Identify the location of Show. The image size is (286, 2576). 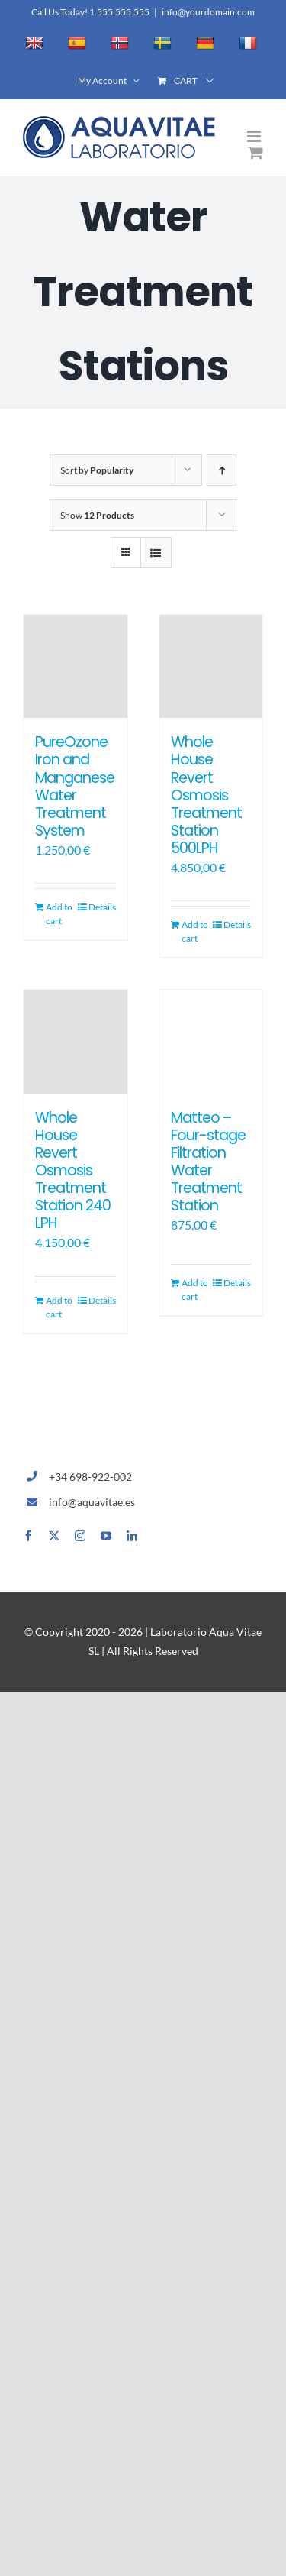
(97, 515).